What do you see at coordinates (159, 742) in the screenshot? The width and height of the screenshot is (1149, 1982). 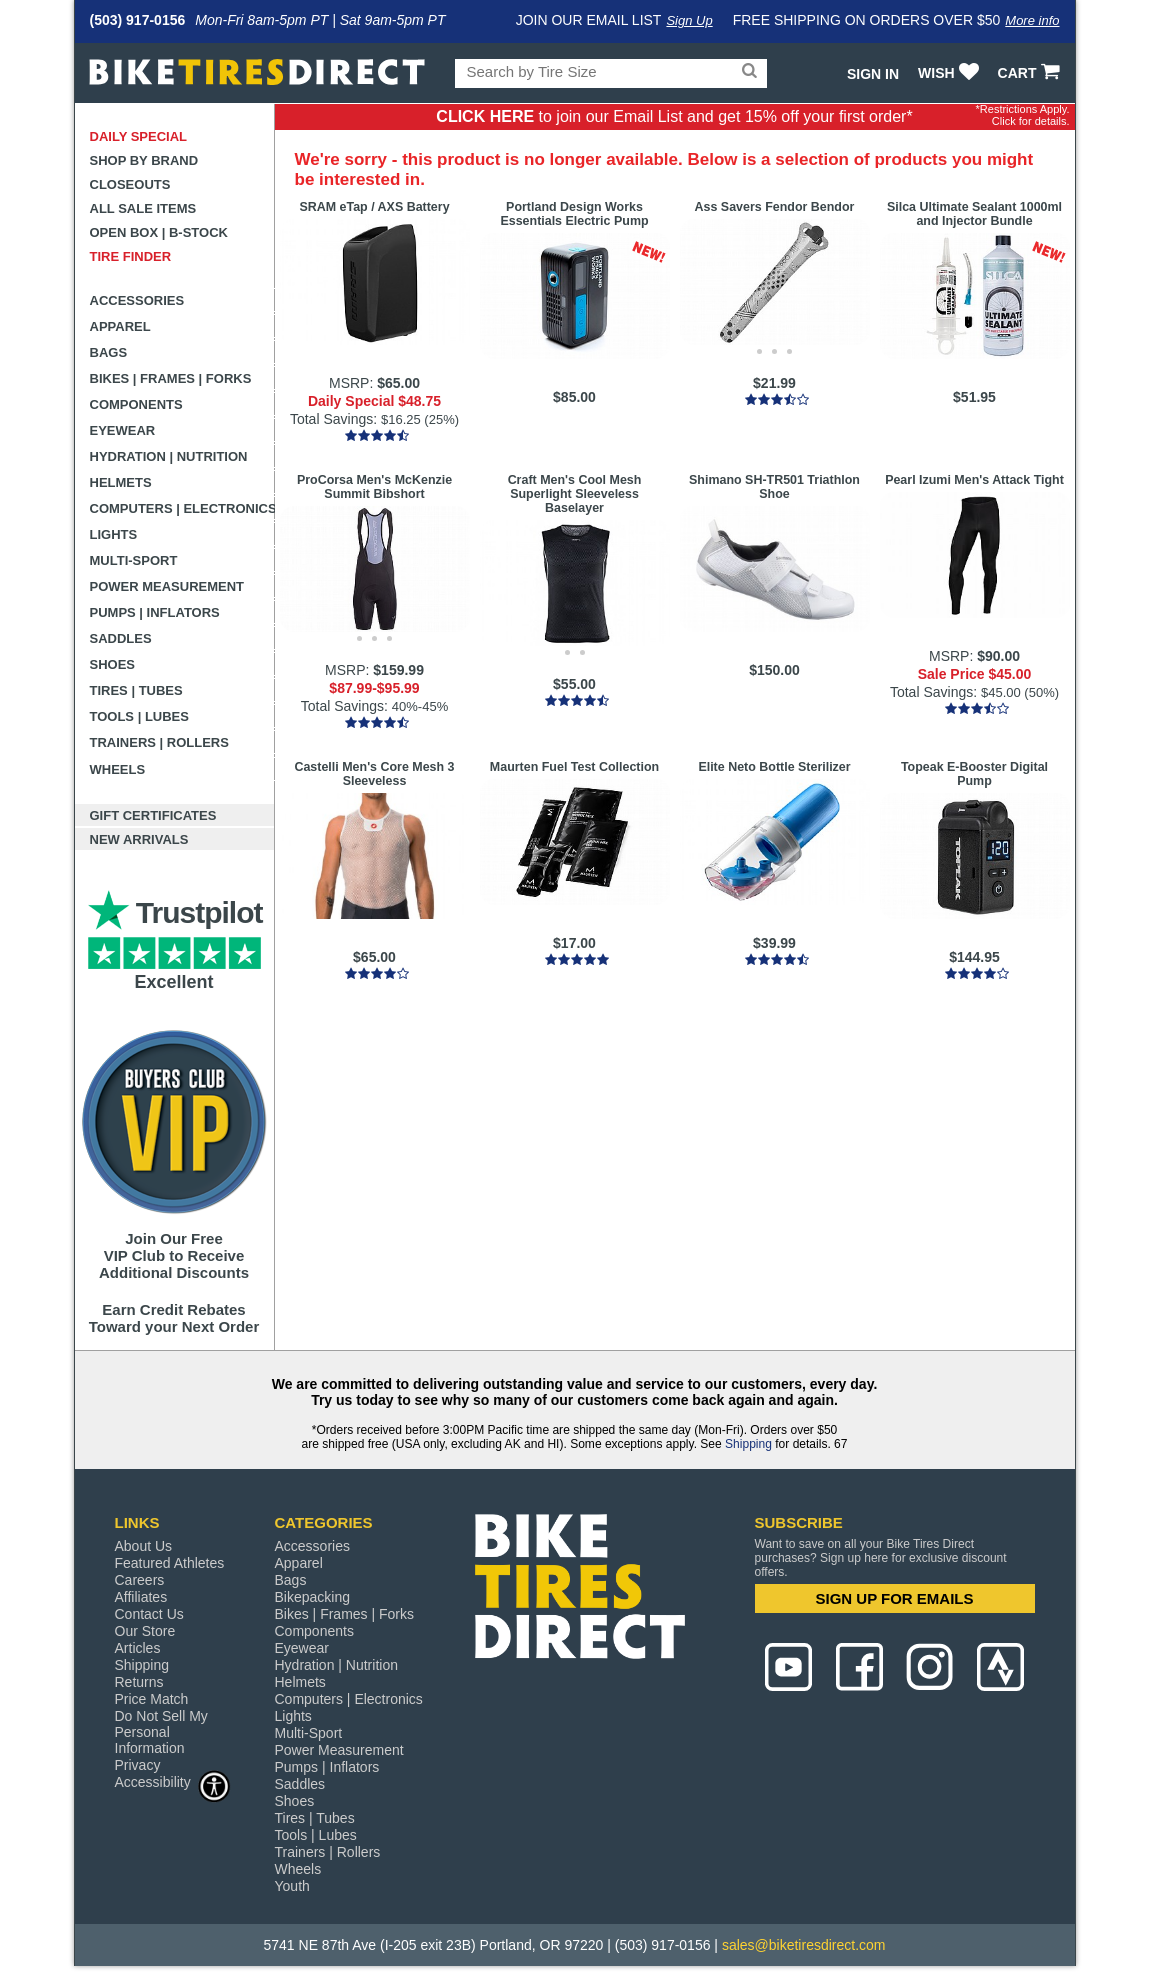 I see `Trainers | Rollers` at bounding box center [159, 742].